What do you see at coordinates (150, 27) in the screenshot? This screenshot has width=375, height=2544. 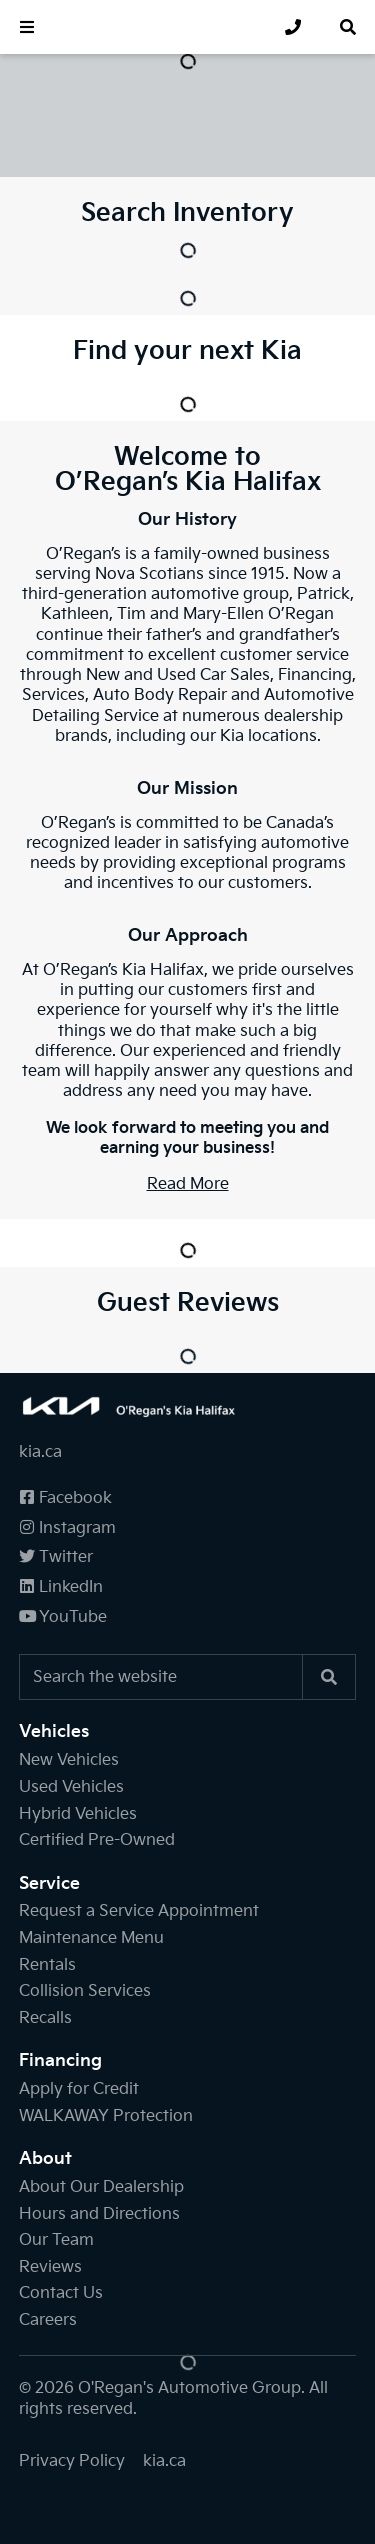 I see `[O'Regan's Kia Halifax]` at bounding box center [150, 27].